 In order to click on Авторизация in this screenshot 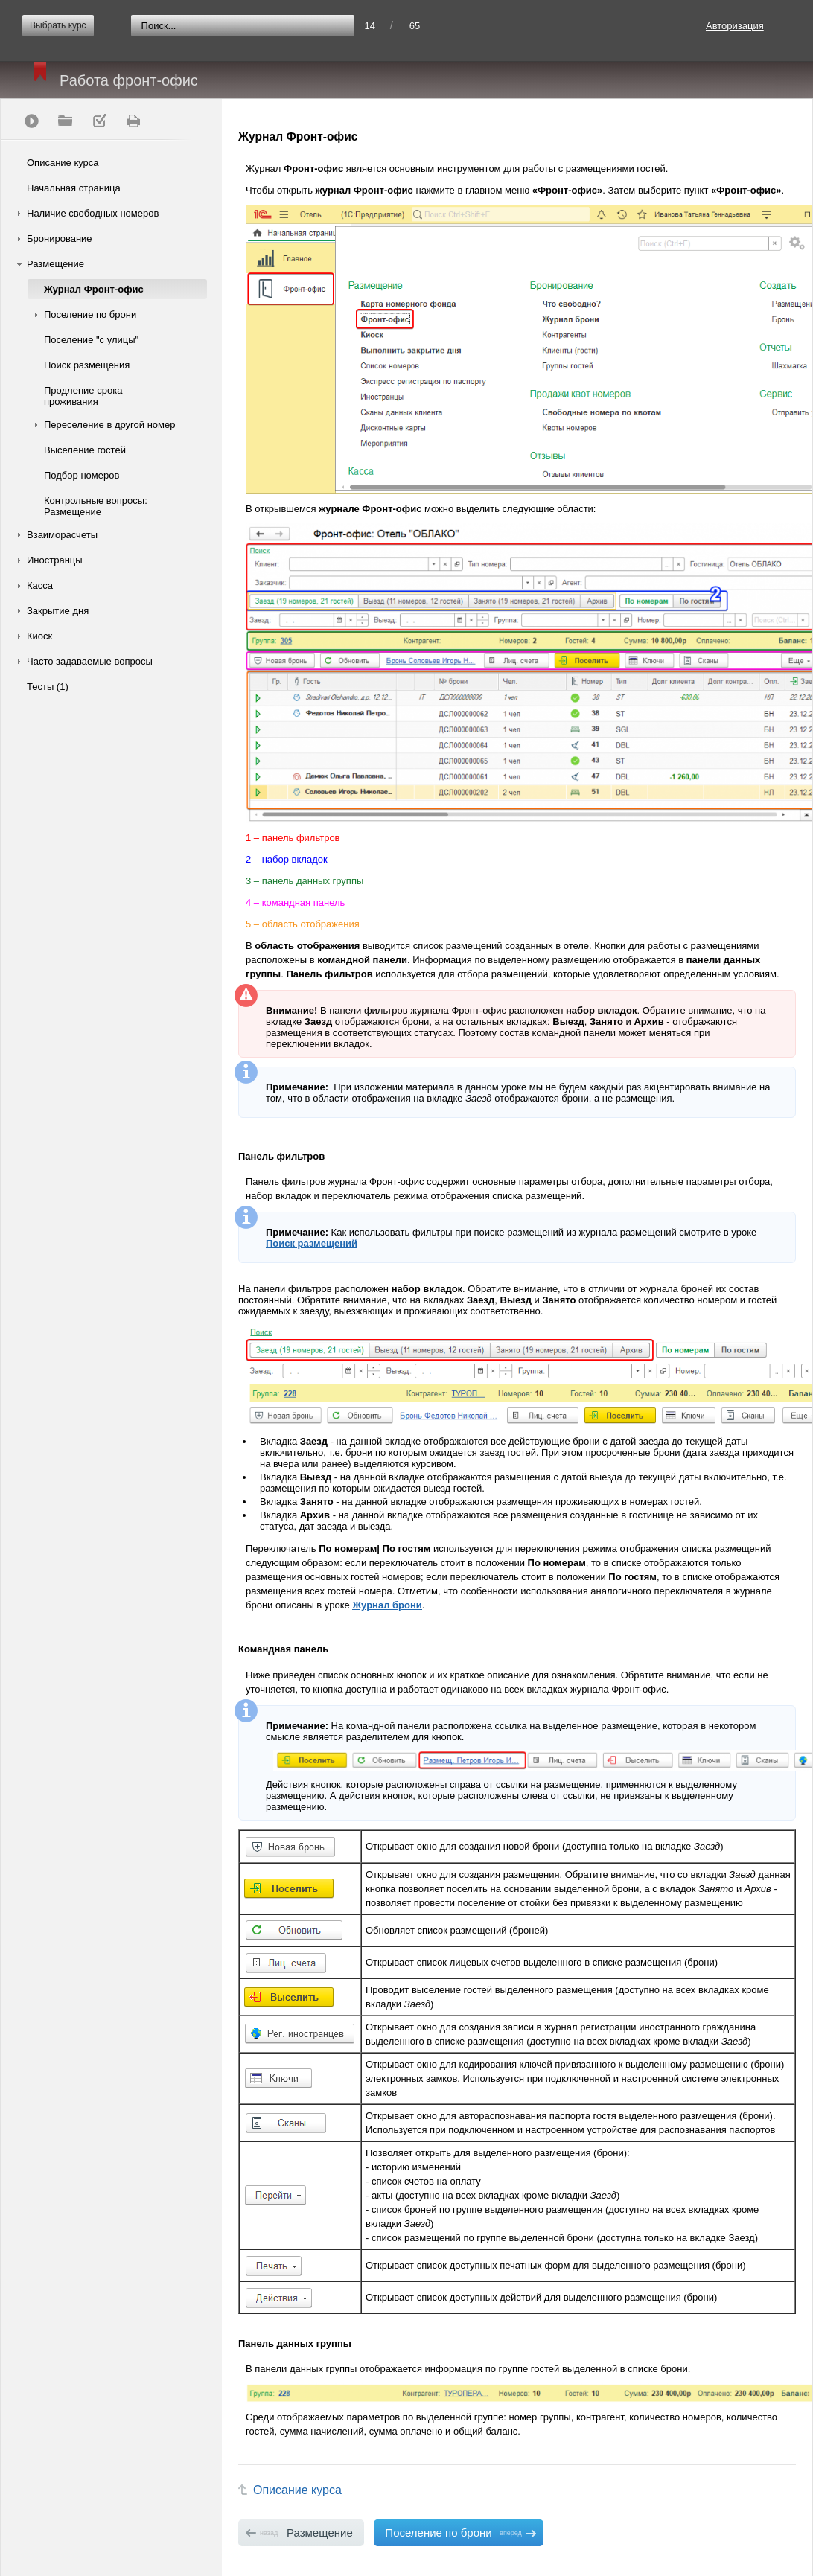, I will do `click(735, 25)`.